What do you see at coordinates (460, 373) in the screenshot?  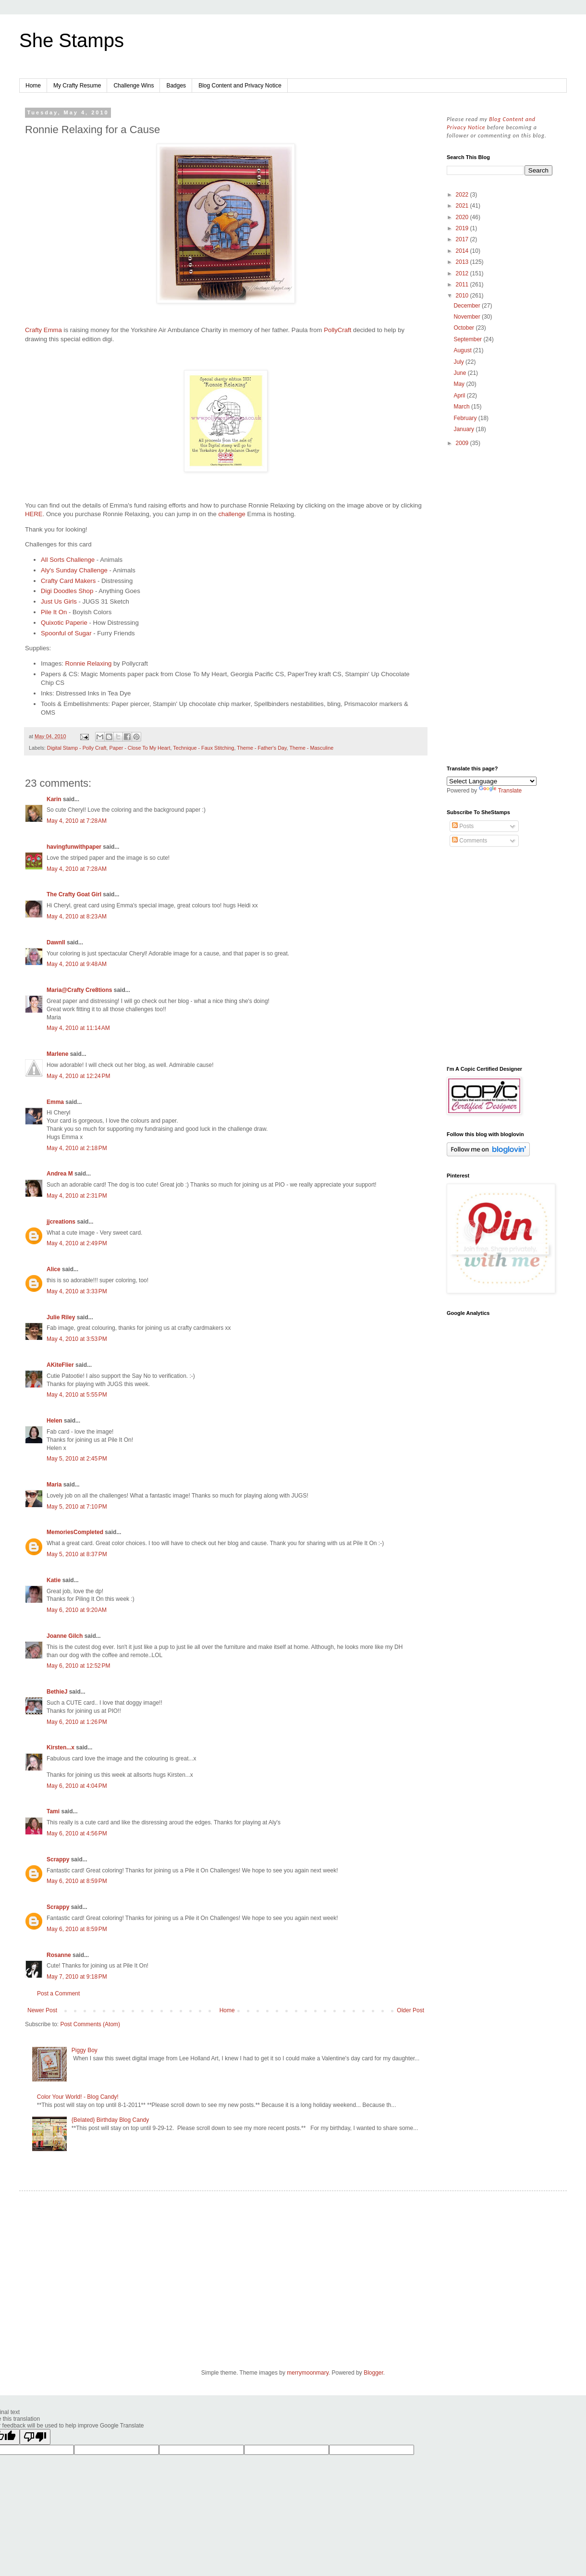 I see `June` at bounding box center [460, 373].